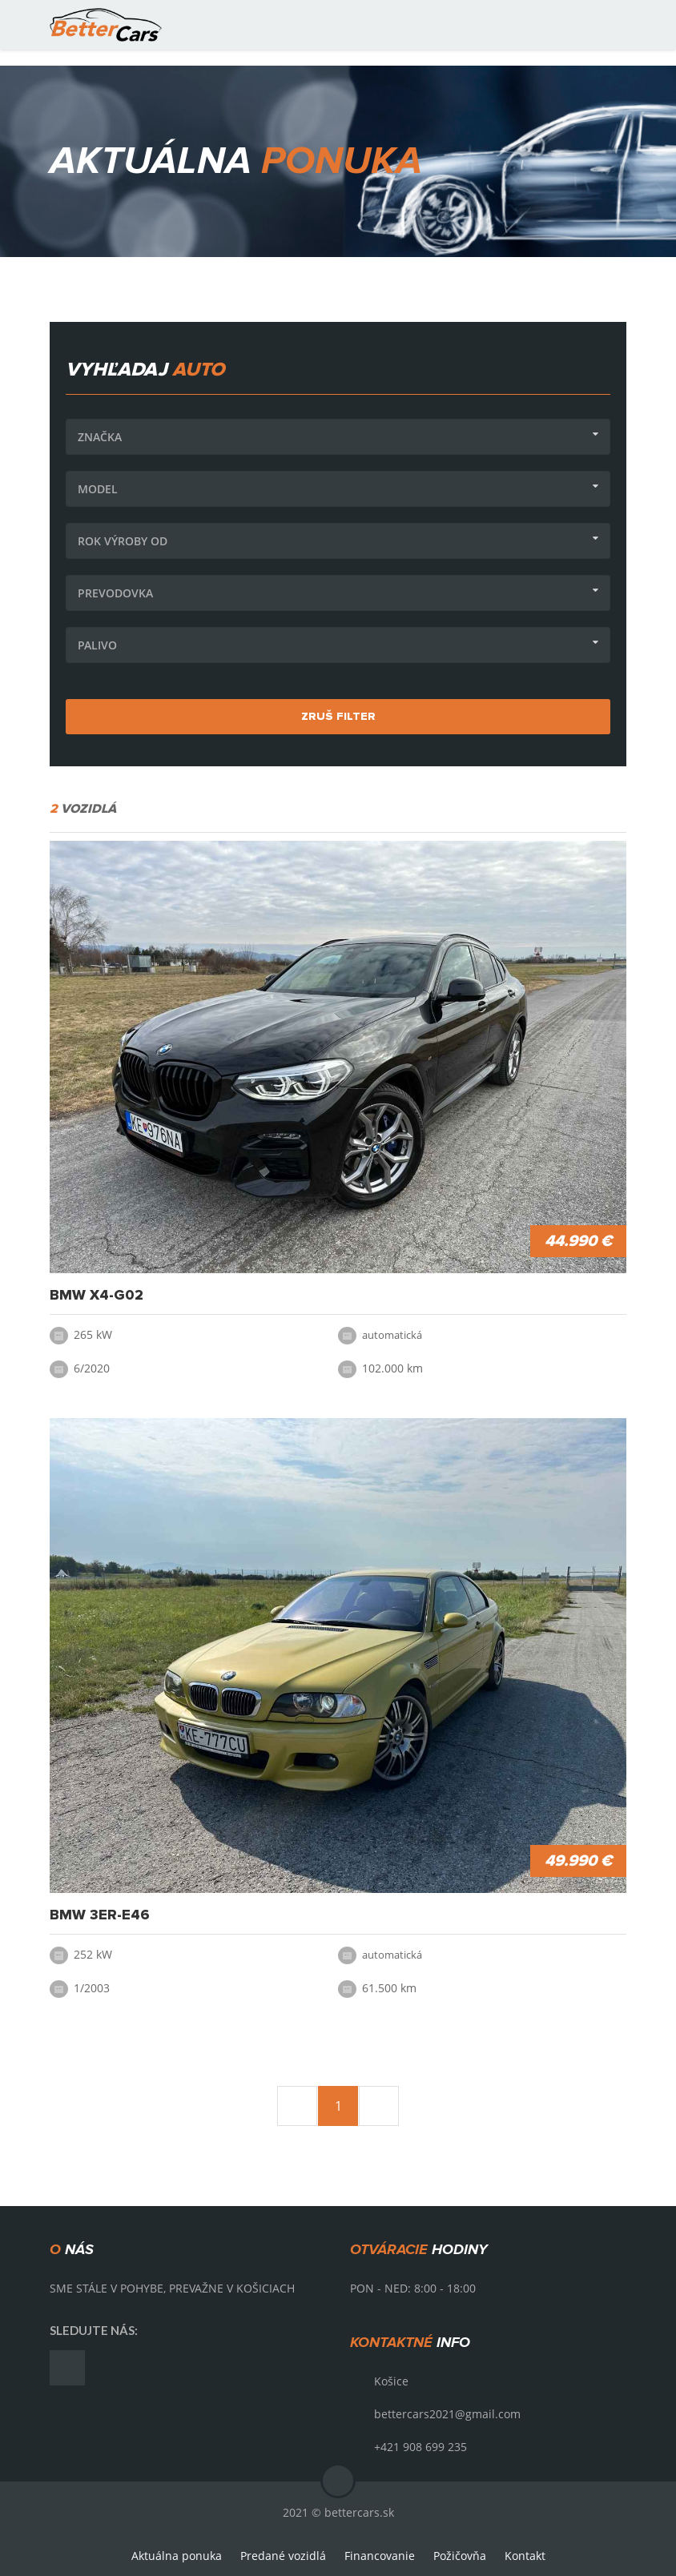 Image resolution: width=676 pixels, height=2576 pixels. Describe the element at coordinates (283, 2555) in the screenshot. I see `Predané vozidlá` at that location.